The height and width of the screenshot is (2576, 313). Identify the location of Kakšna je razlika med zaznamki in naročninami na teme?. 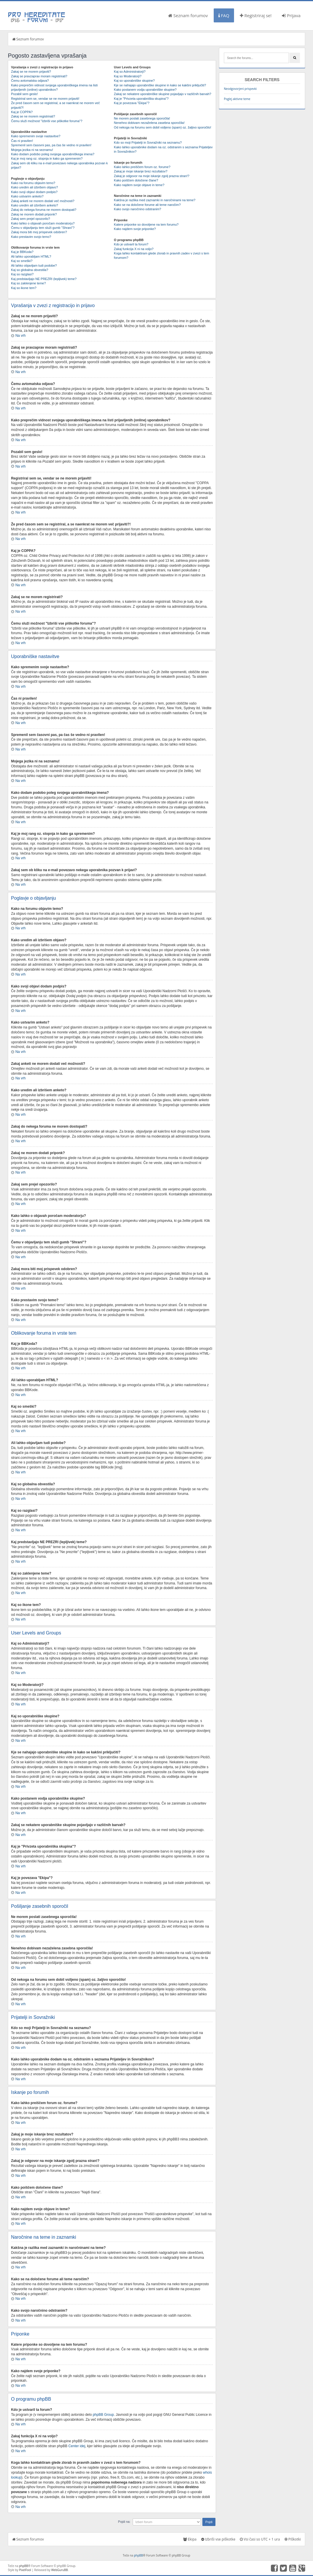
(154, 200).